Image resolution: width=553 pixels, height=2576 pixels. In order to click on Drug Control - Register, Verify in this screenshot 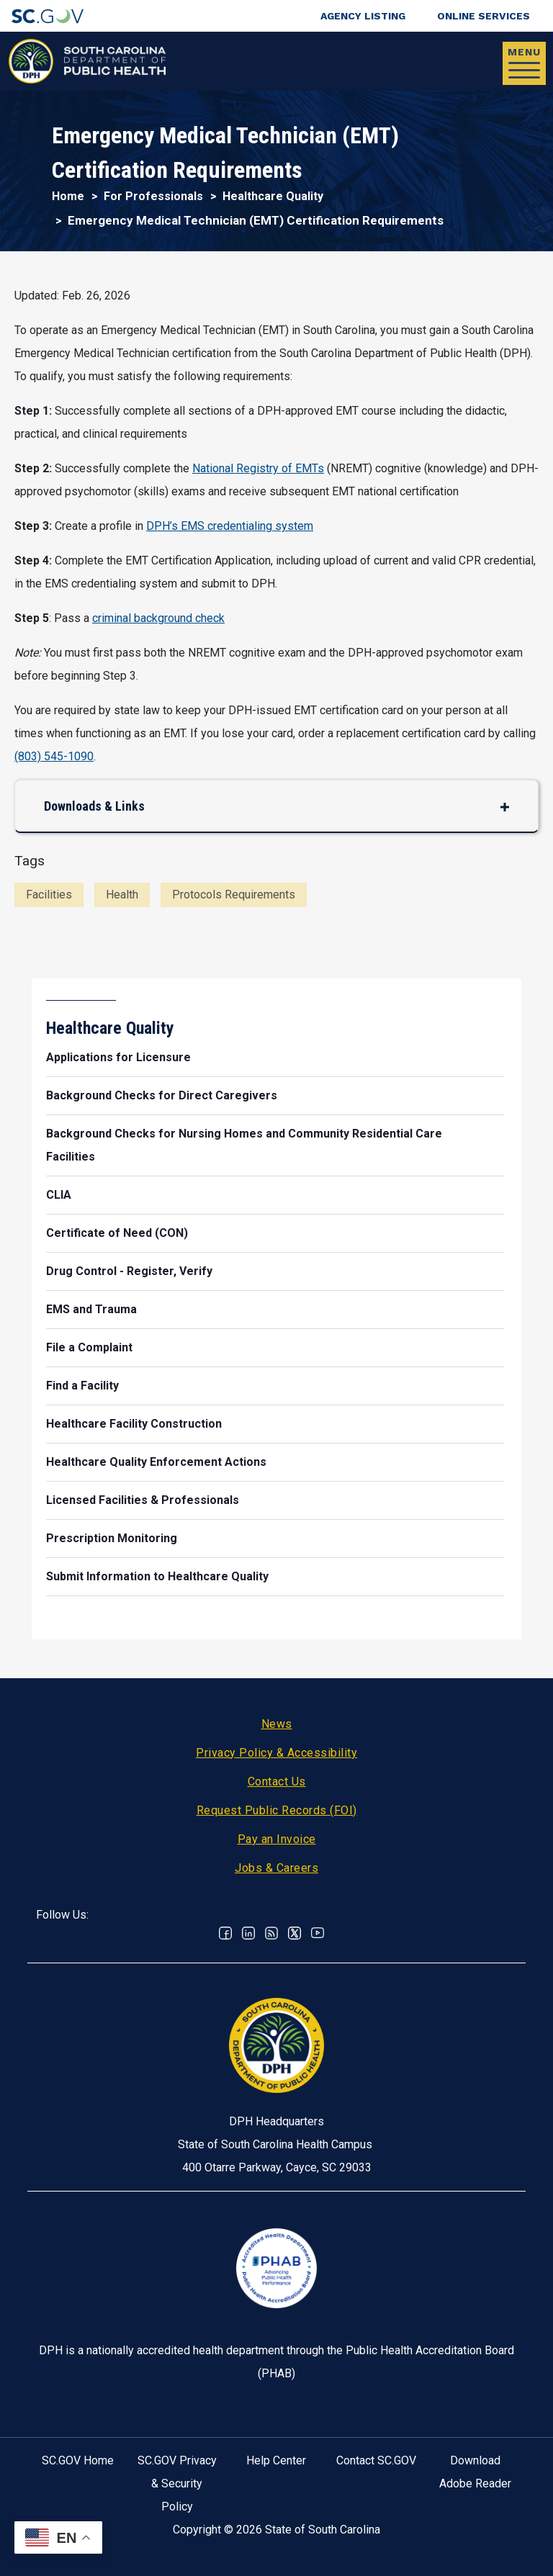, I will do `click(129, 1271)`.